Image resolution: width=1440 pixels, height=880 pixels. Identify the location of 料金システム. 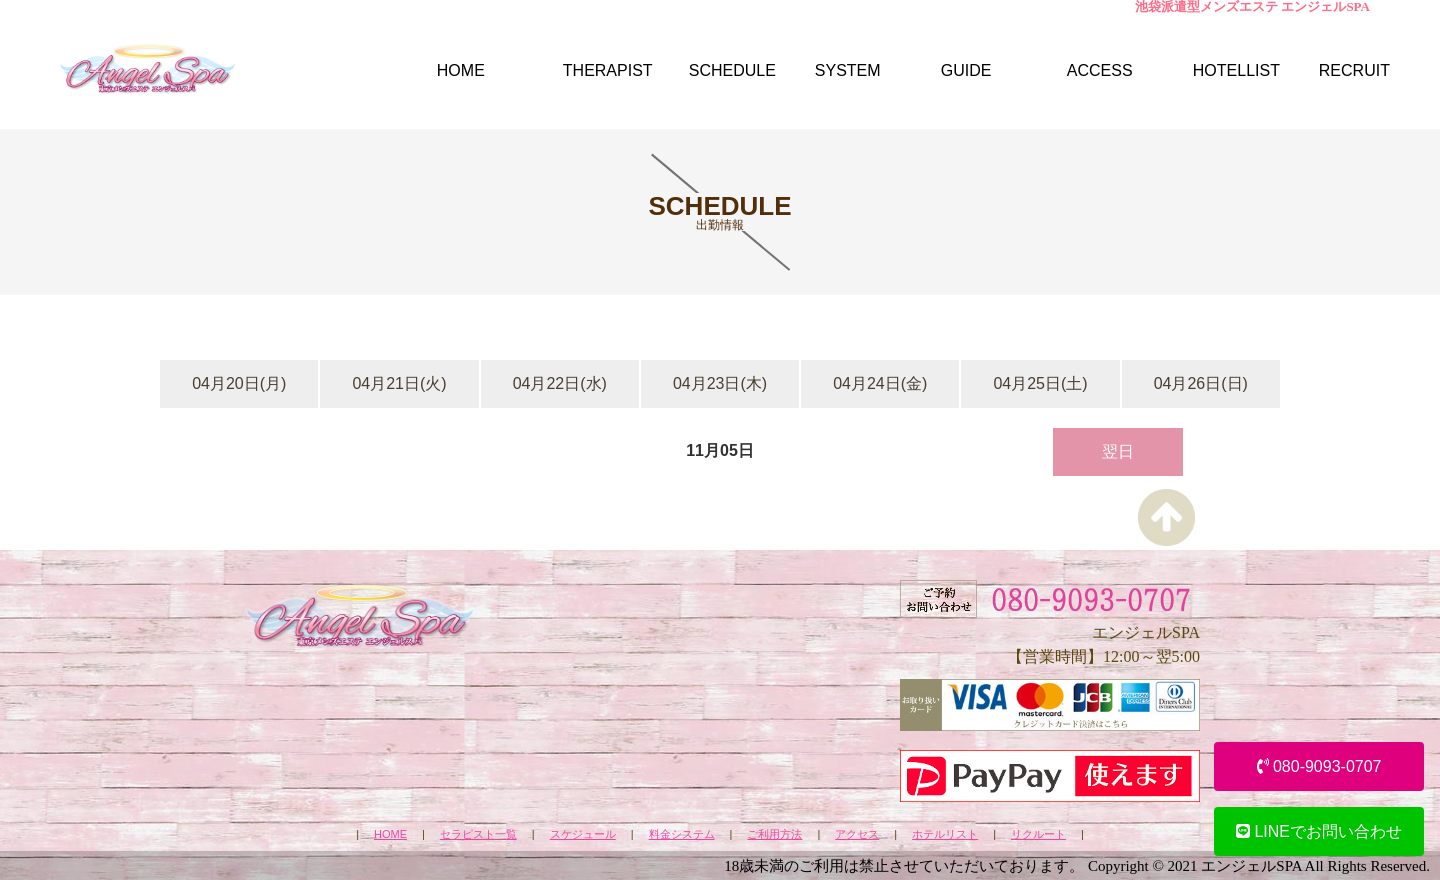
(682, 834).